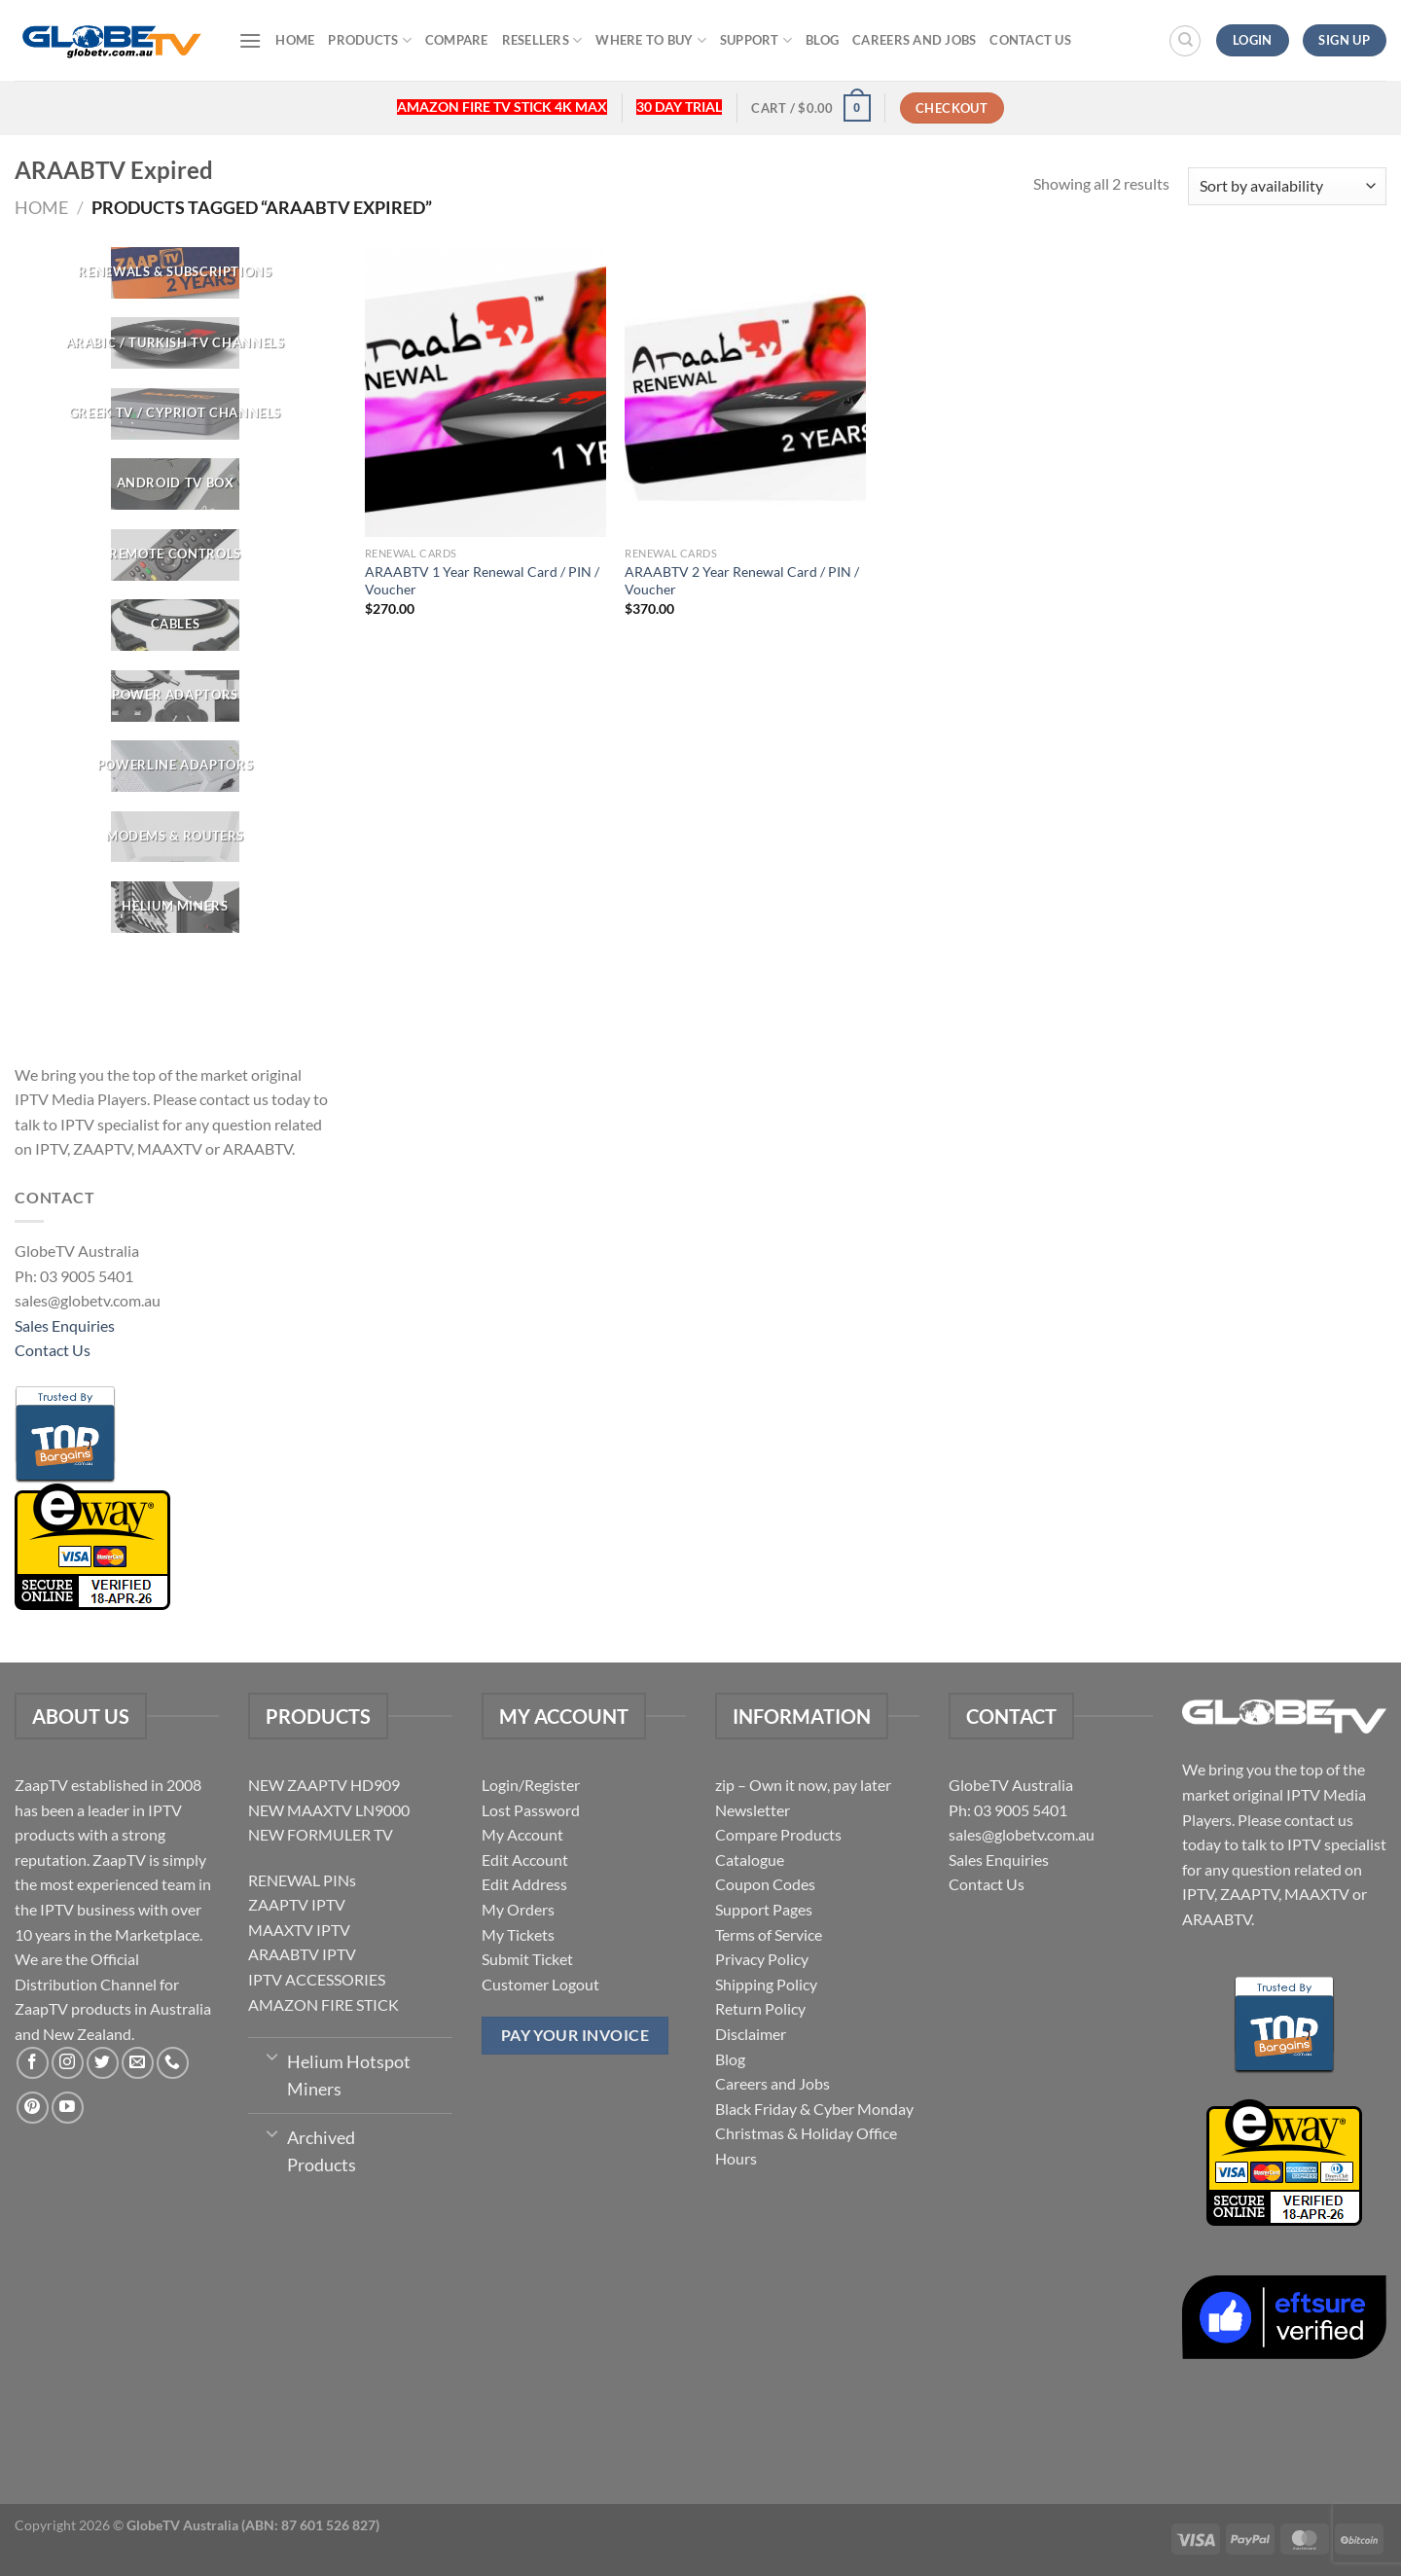 This screenshot has width=1401, height=2576. What do you see at coordinates (742, 580) in the screenshot?
I see `ARAABTV 2 Year Renewal Card / PIN / Voucher` at bounding box center [742, 580].